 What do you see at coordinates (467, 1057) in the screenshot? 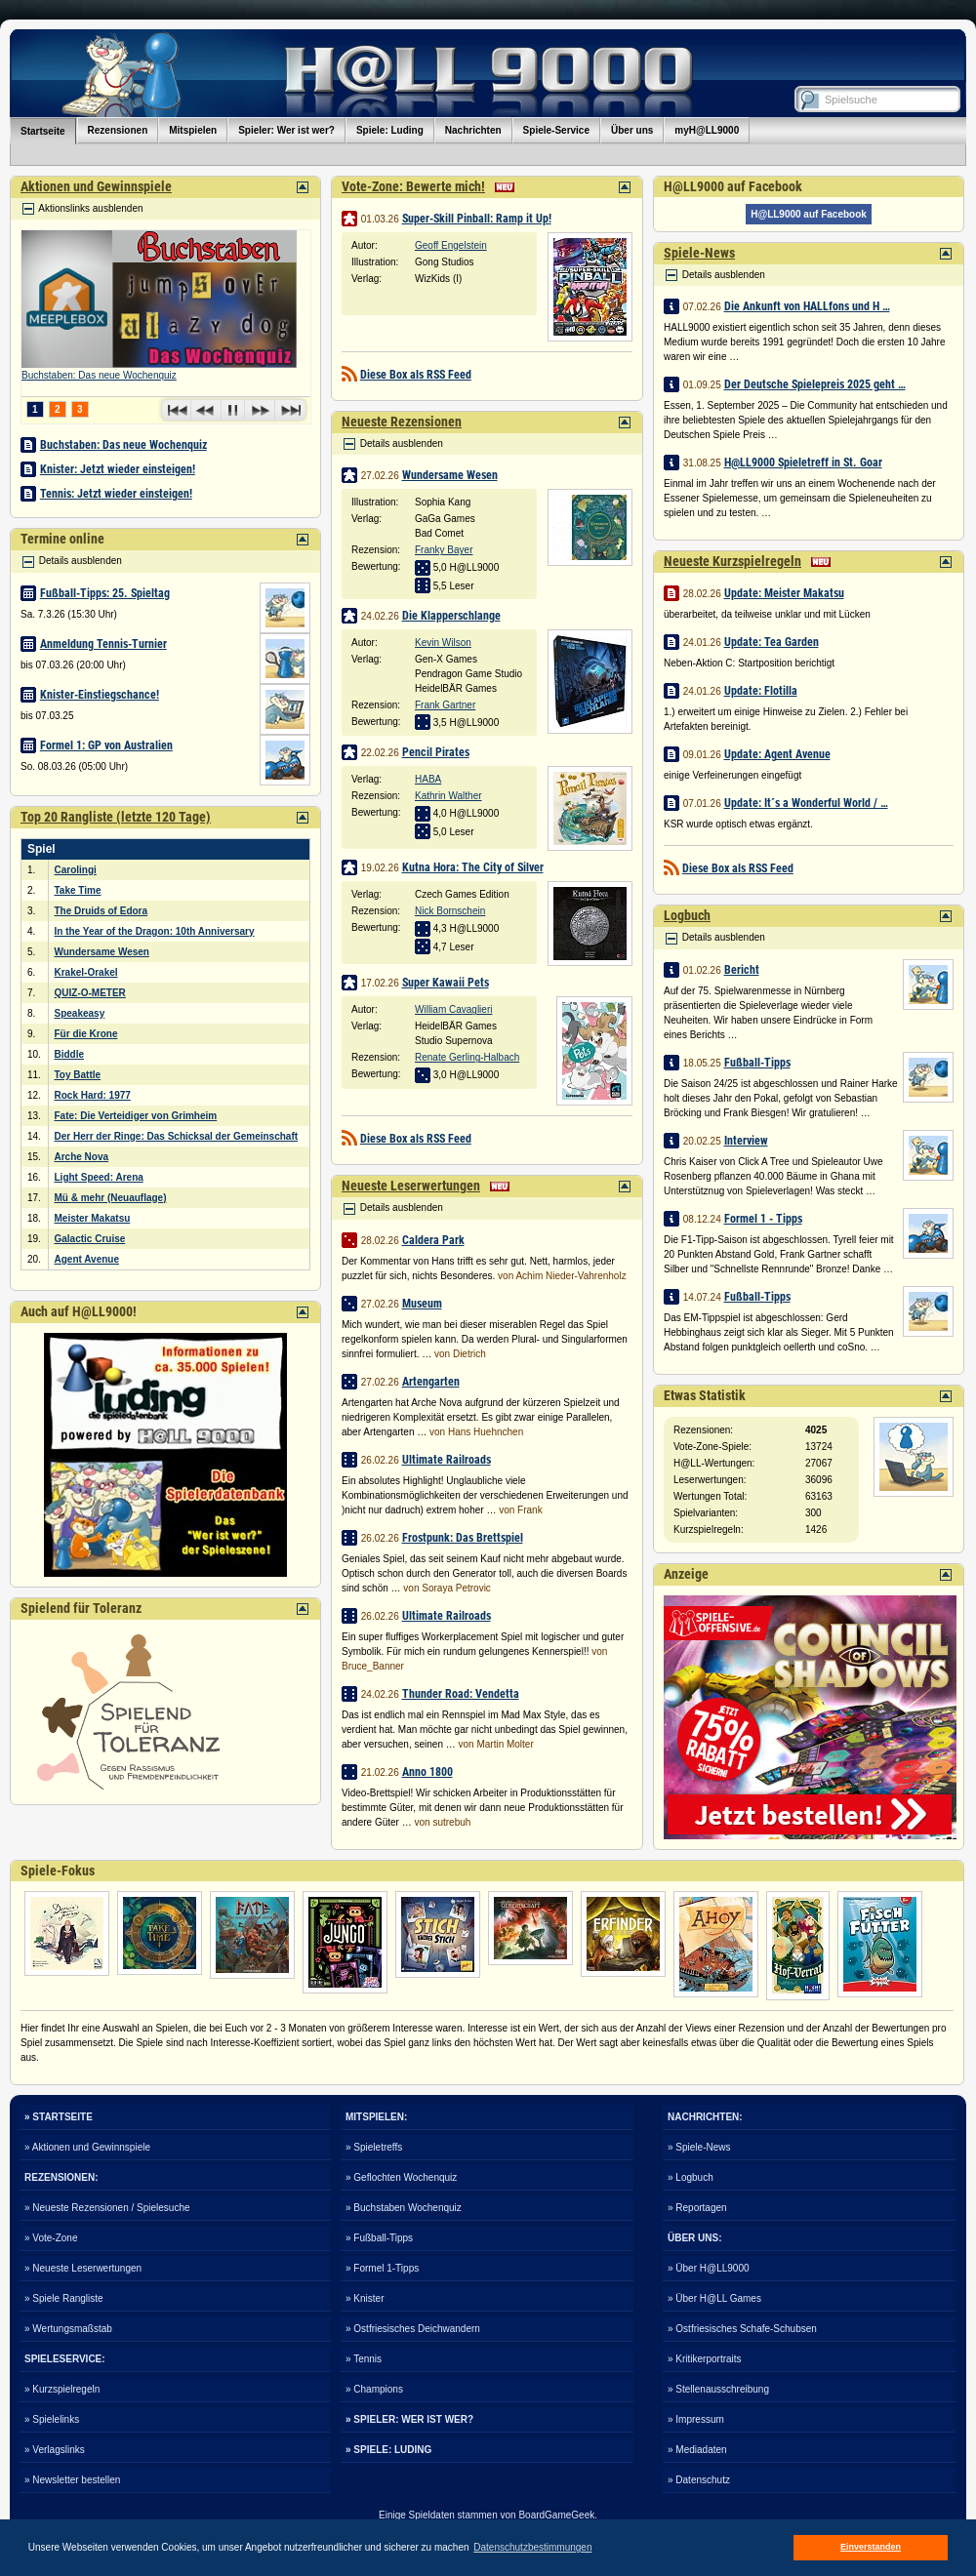
I see `Renate Gerling-Halbach` at bounding box center [467, 1057].